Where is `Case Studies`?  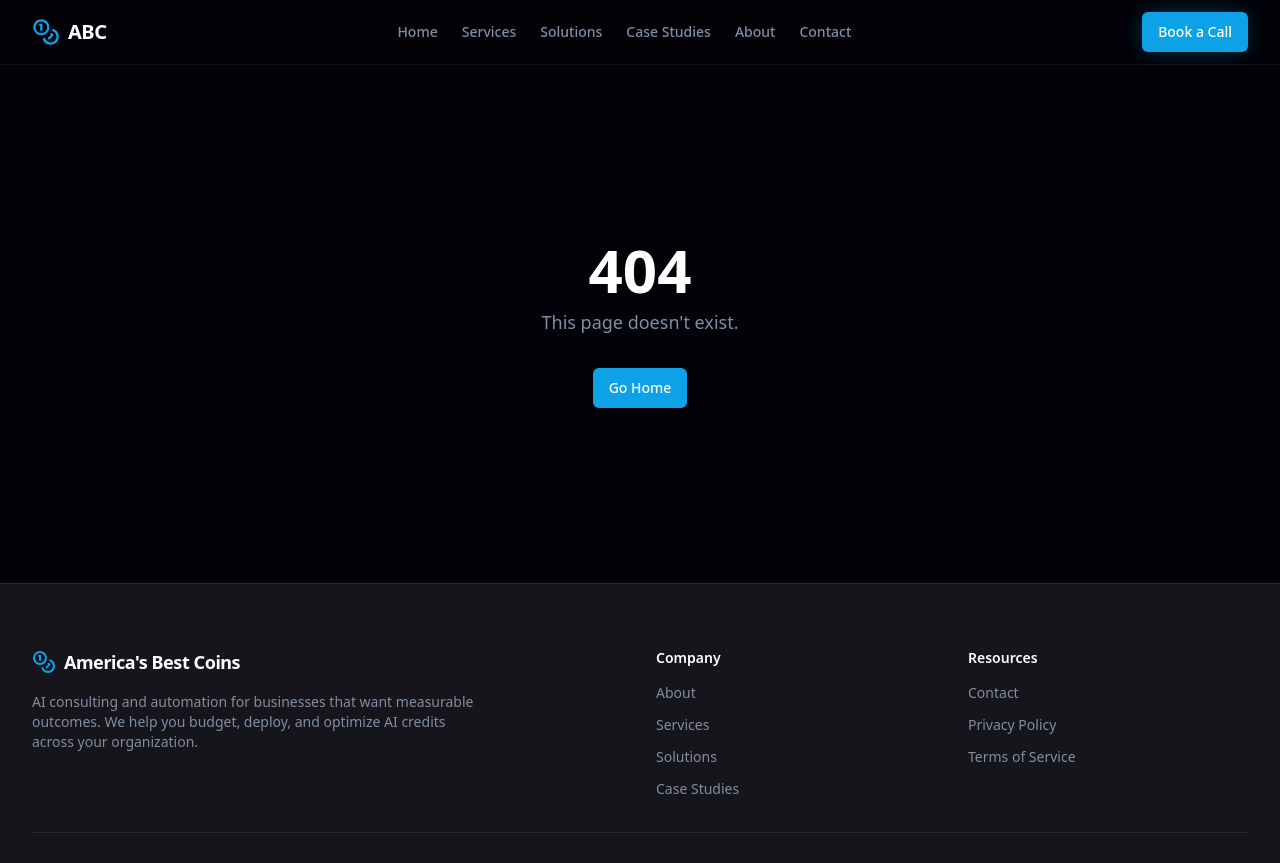
Case Studies is located at coordinates (668, 31).